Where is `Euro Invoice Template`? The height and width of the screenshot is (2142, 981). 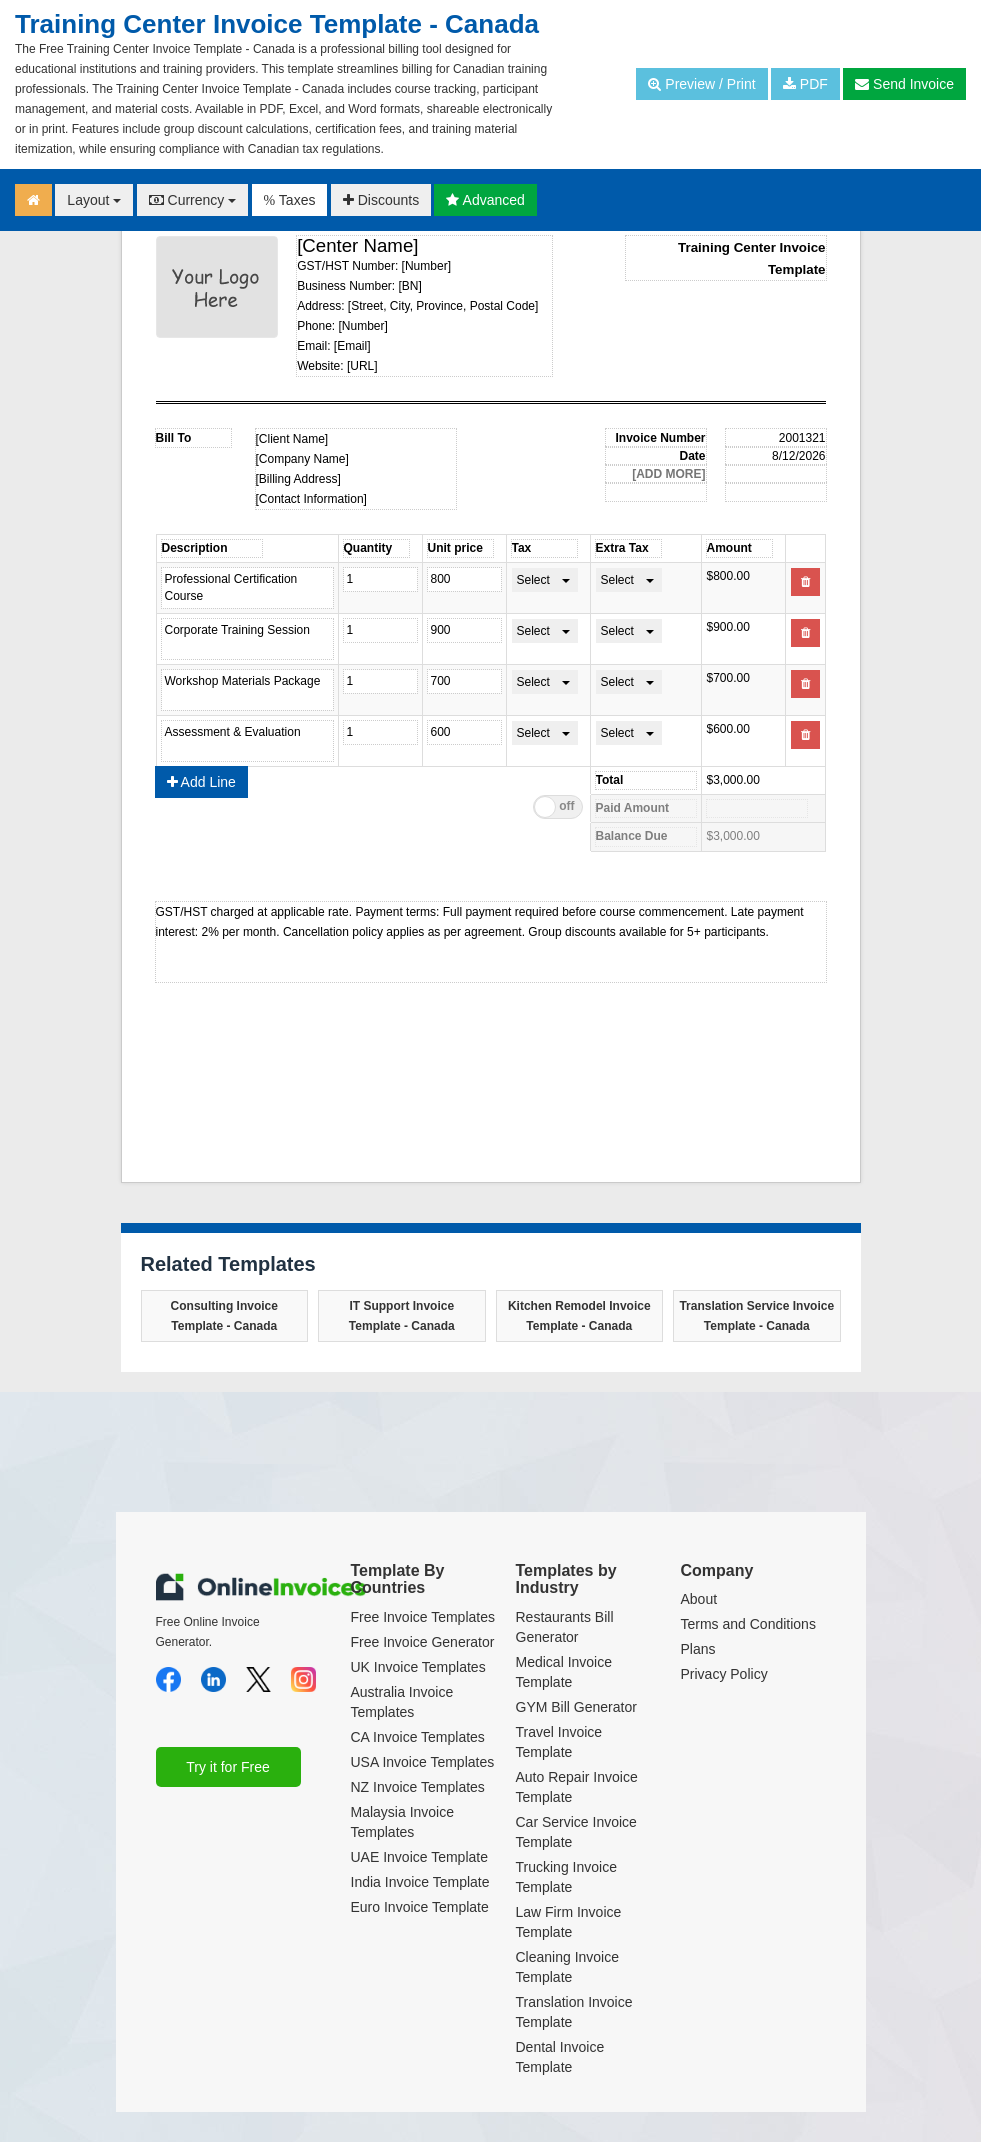
Euro Invoice Template is located at coordinates (420, 1907).